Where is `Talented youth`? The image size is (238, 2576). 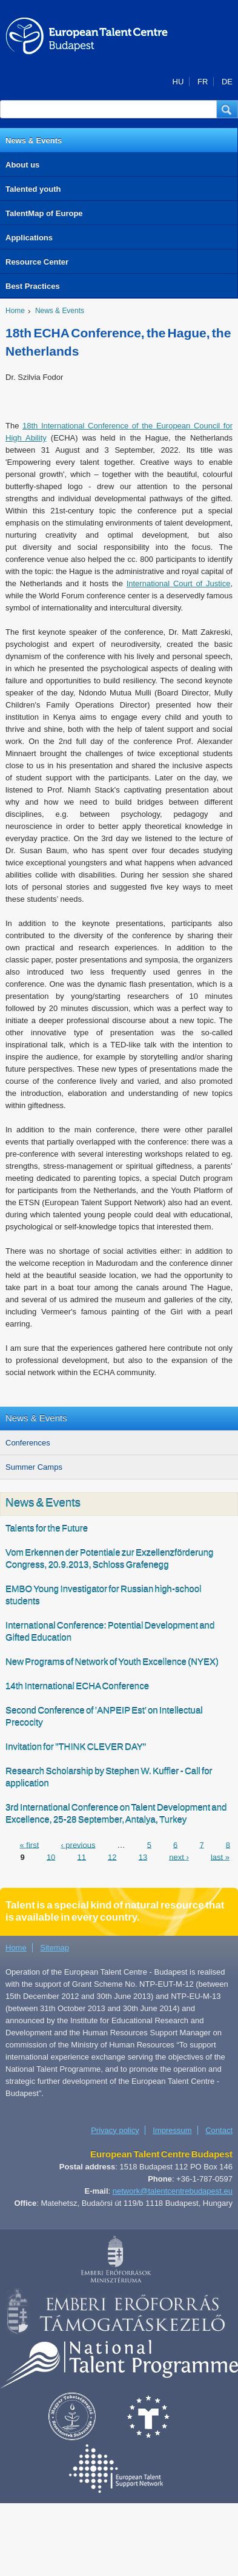 Talented youth is located at coordinates (33, 189).